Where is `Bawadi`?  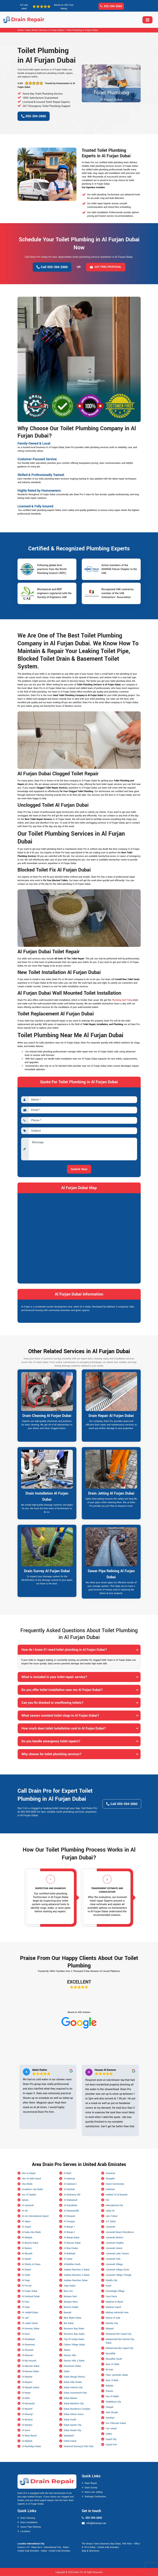
Bawadi is located at coordinates (67, 2312).